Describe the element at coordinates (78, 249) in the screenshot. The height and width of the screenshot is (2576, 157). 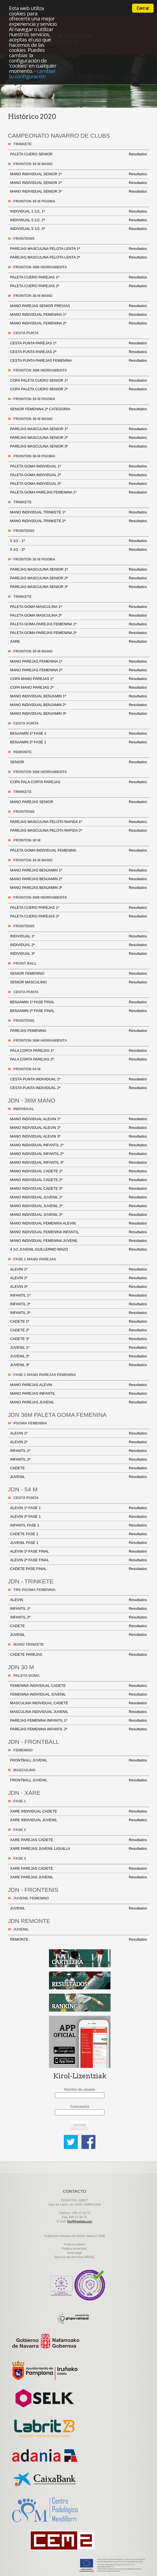
I see `PAREJAS MASCULINA PELOTA LENTA 1ª` at that location.